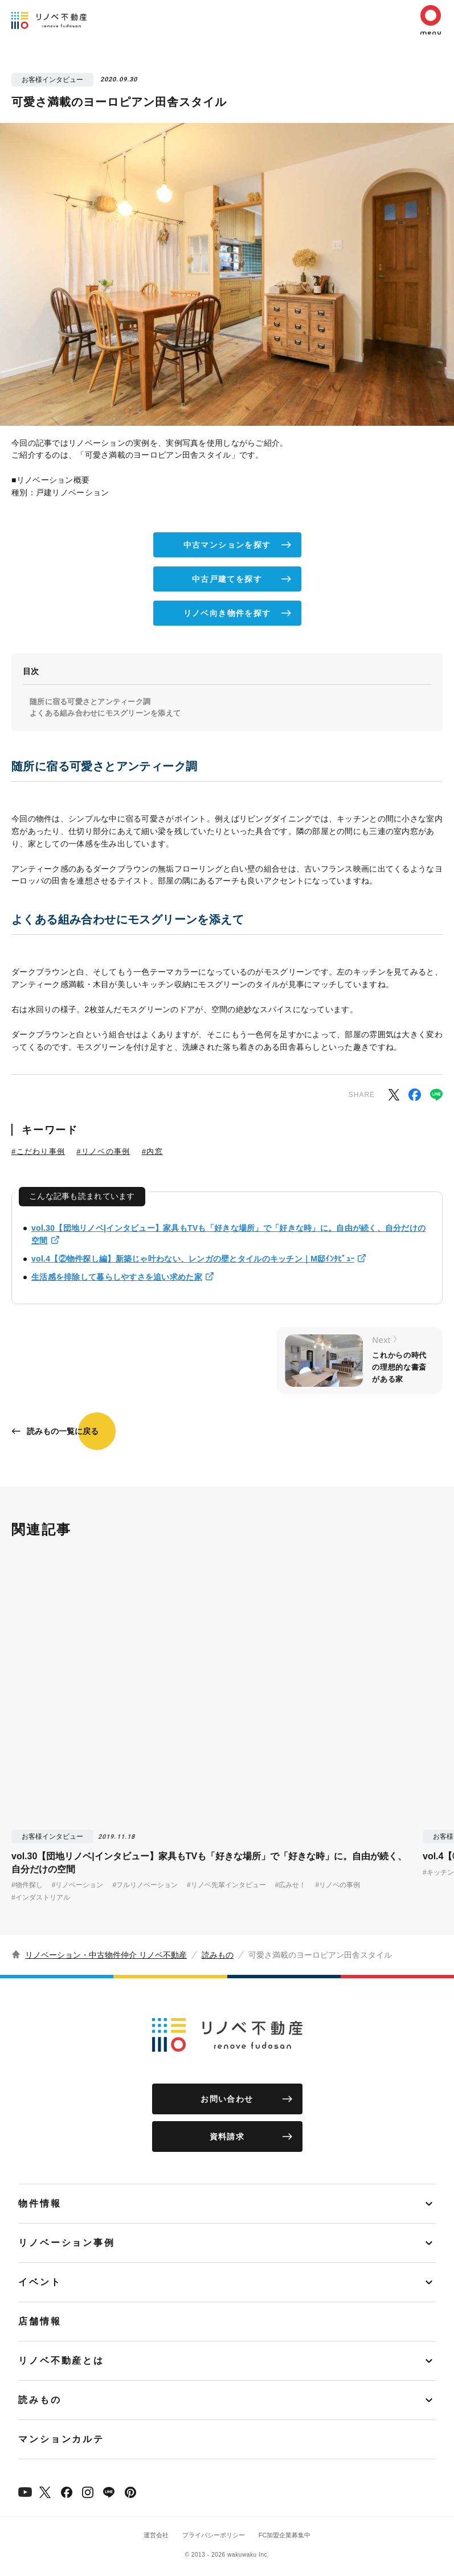 This screenshot has height=2576, width=454. What do you see at coordinates (116, 1276) in the screenshot?
I see `生活感を排除して暮らしやすさを追い求めた家` at bounding box center [116, 1276].